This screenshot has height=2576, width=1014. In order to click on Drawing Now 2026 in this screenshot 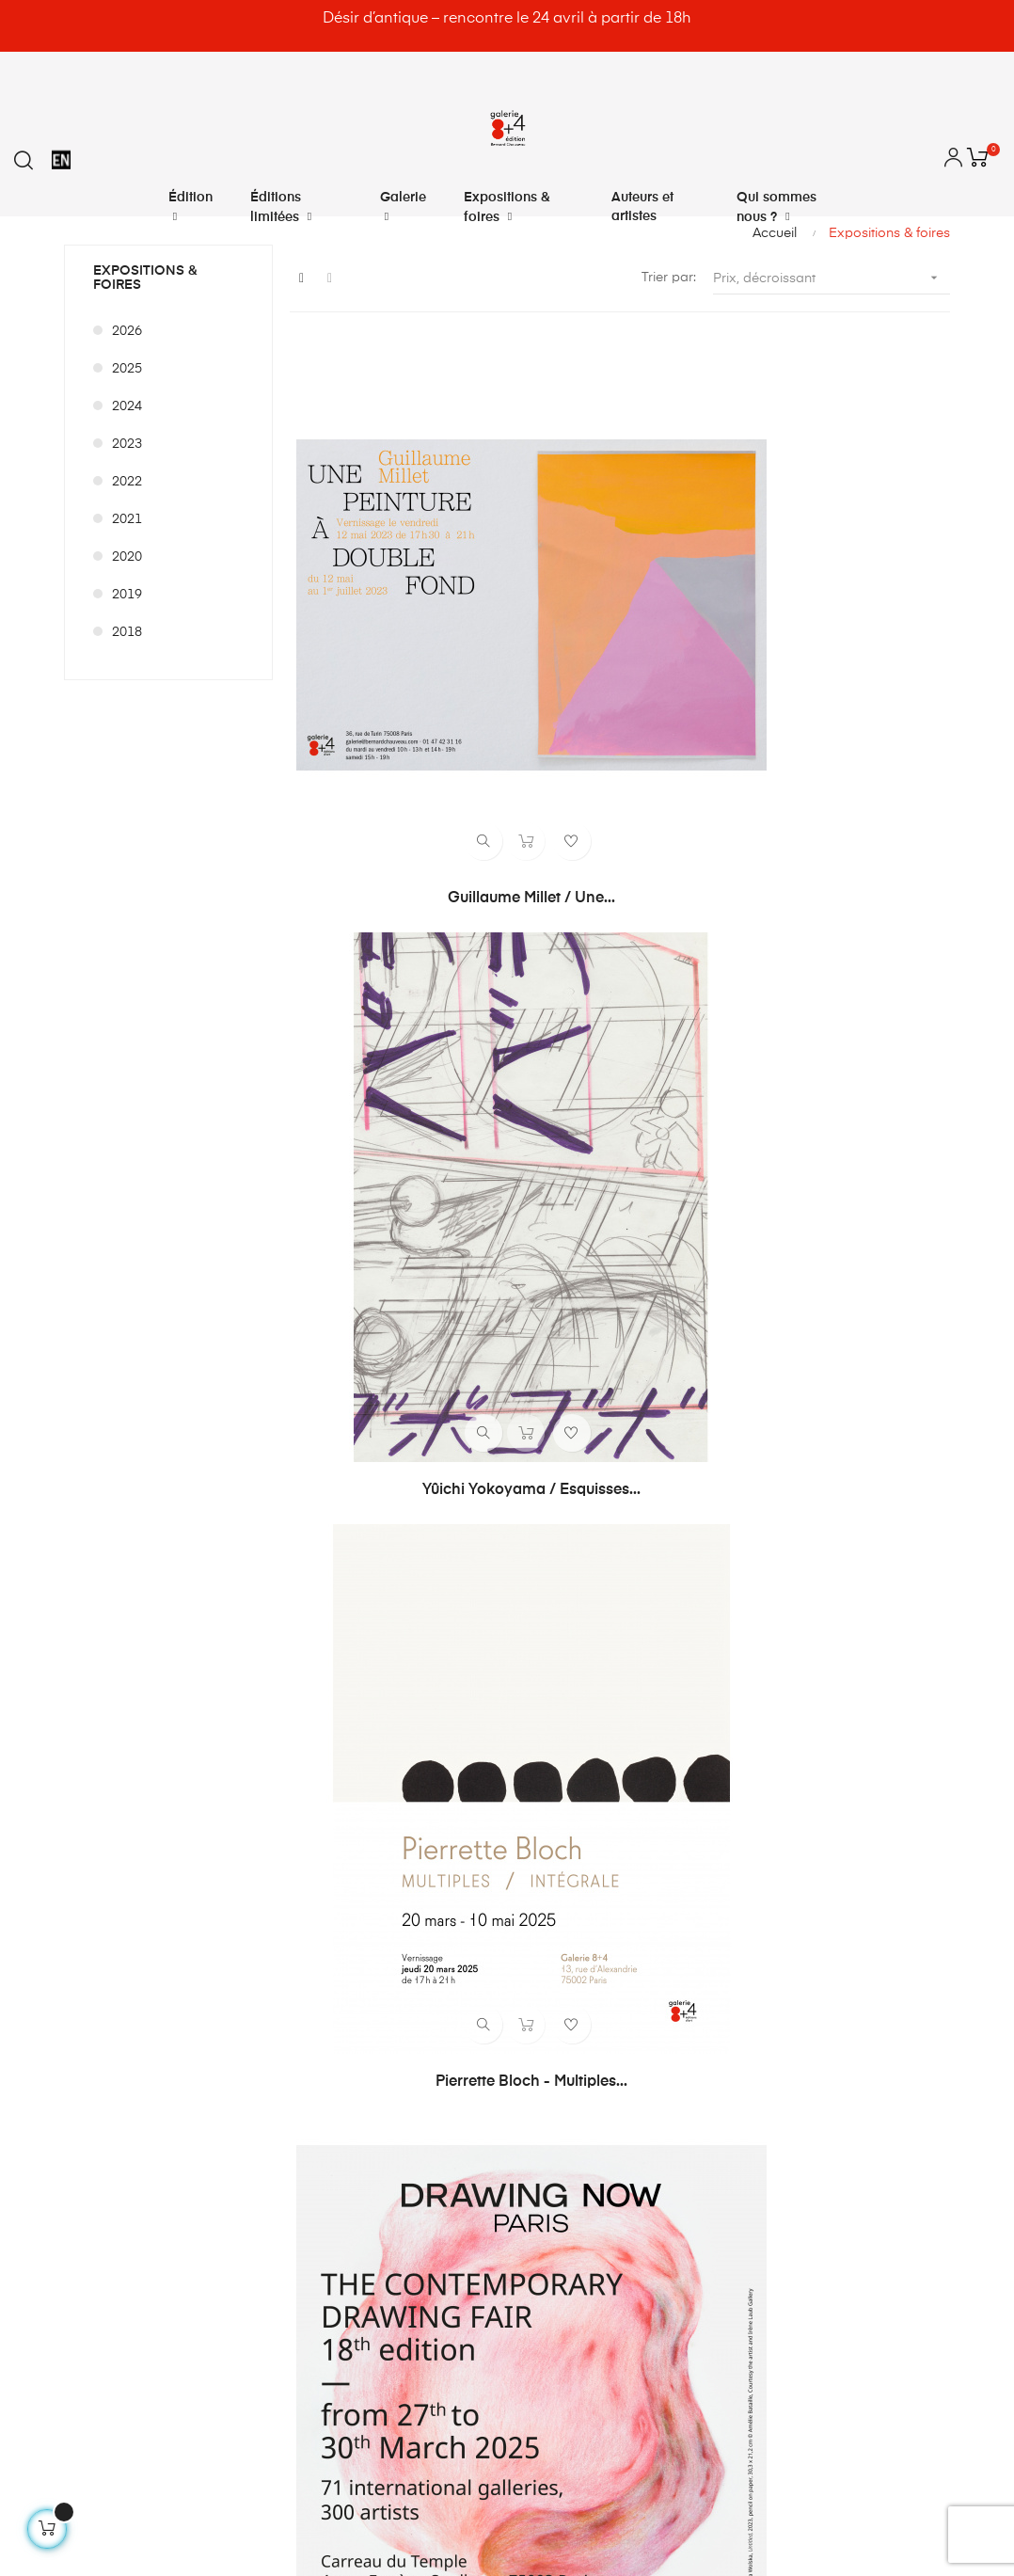, I will do `click(620, 1495)`.